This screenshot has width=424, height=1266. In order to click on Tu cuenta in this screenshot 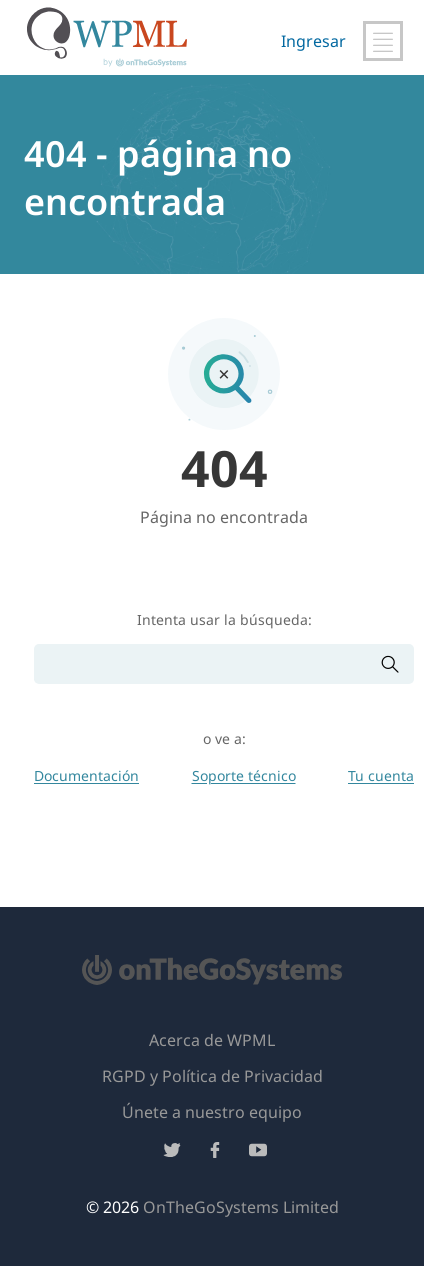, I will do `click(381, 775)`.